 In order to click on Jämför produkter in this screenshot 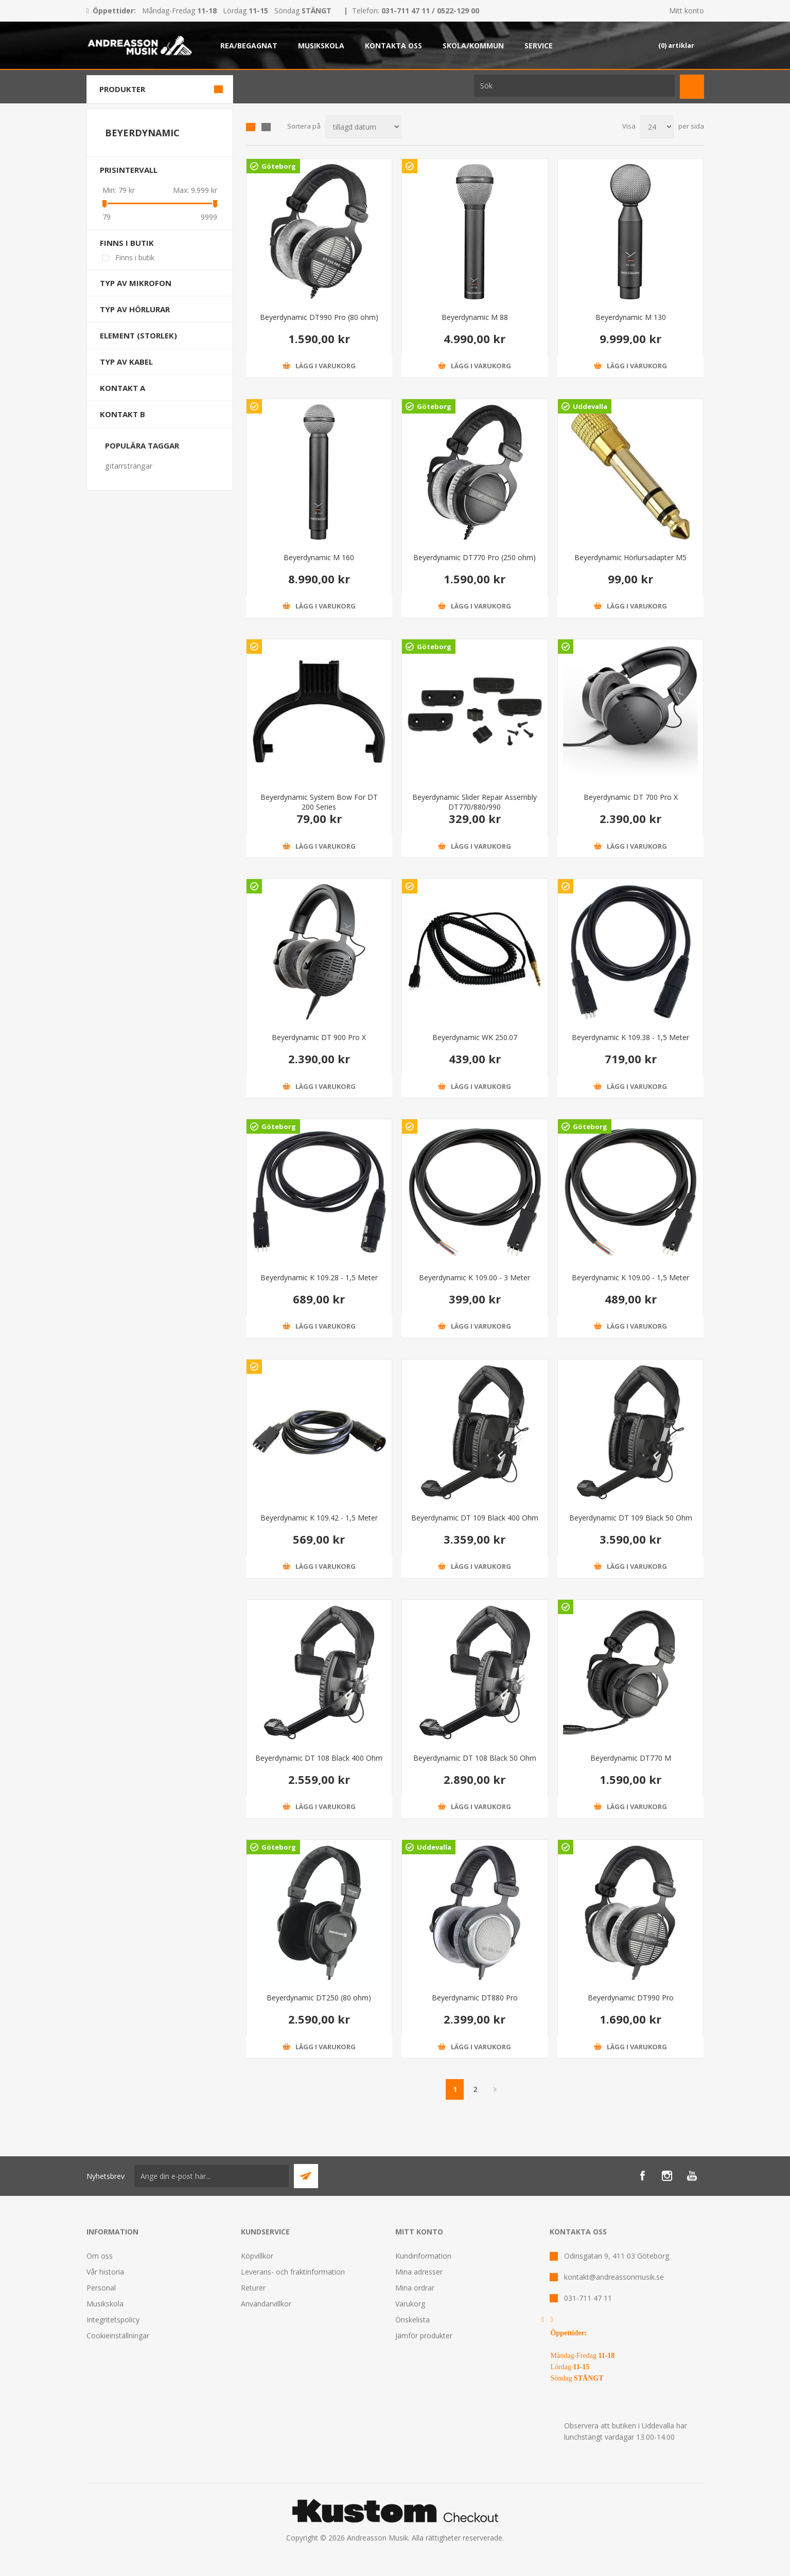, I will do `click(423, 2335)`.